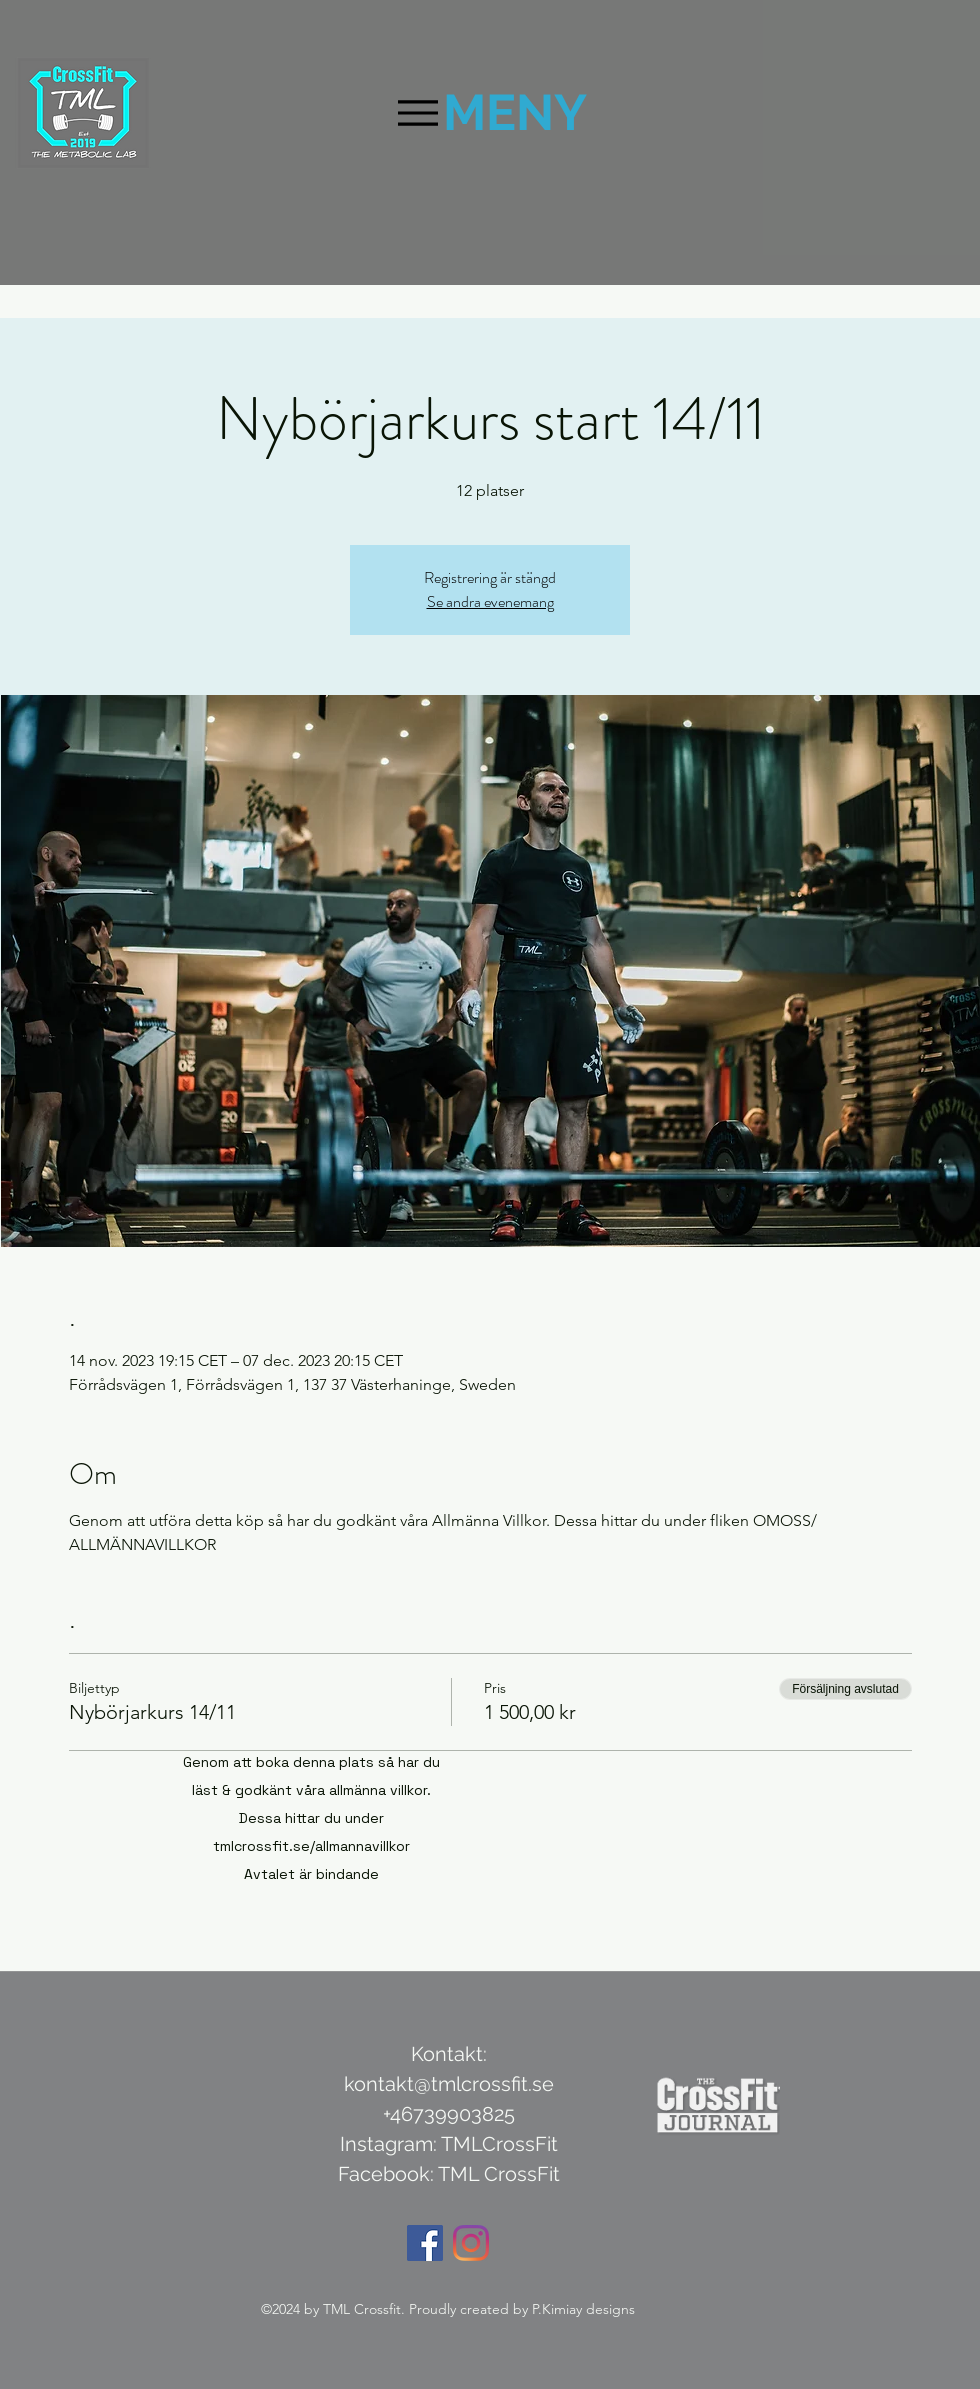 Image resolution: width=980 pixels, height=2389 pixels. I want to click on [MENY], so click(490, 112).